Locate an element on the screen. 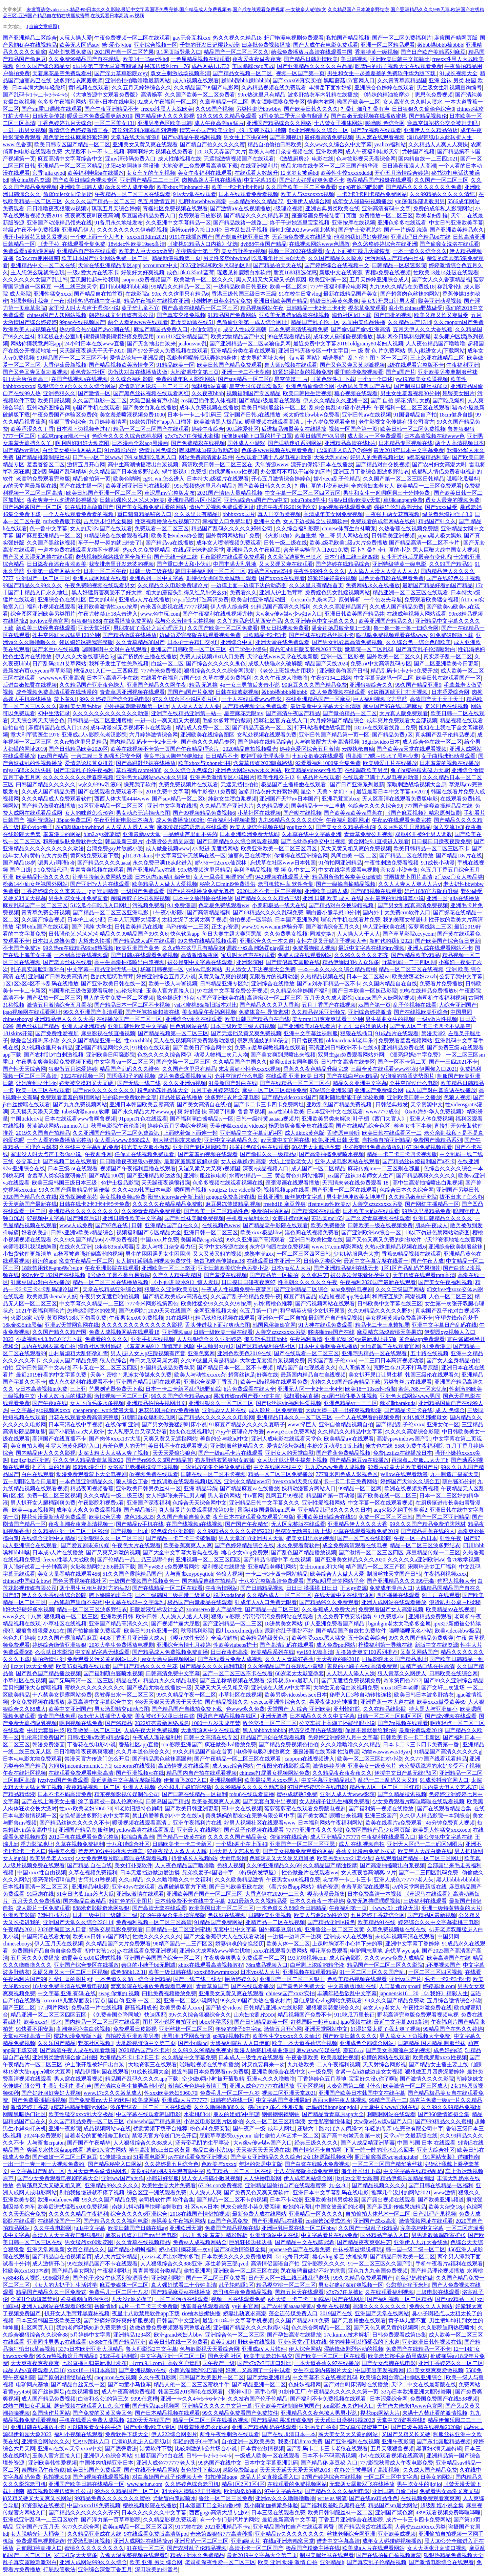  欧美日韩精品一区二区三区不卡 is located at coordinates (431, 848).